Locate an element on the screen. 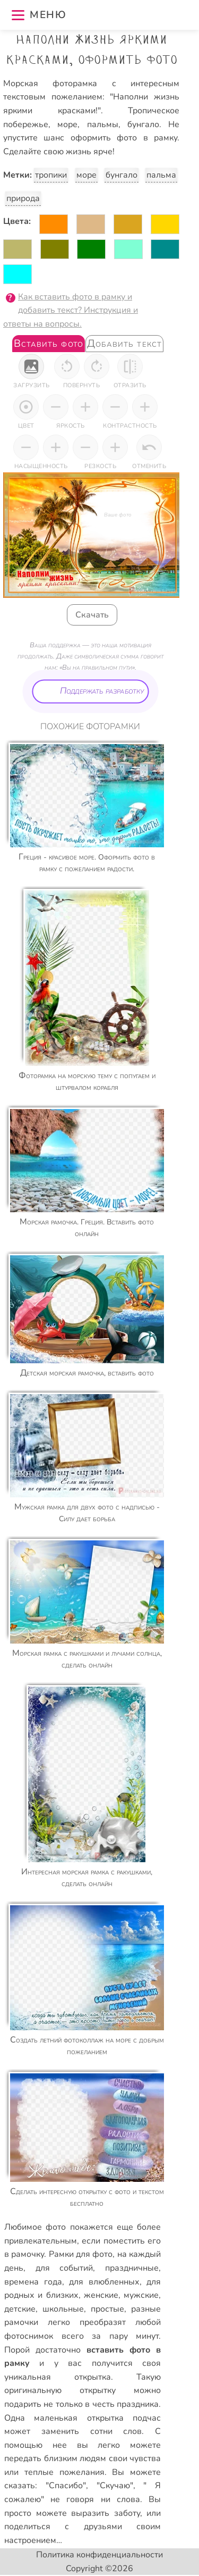 This screenshot has width=199, height=2576. школьные is located at coordinates (63, 2309).